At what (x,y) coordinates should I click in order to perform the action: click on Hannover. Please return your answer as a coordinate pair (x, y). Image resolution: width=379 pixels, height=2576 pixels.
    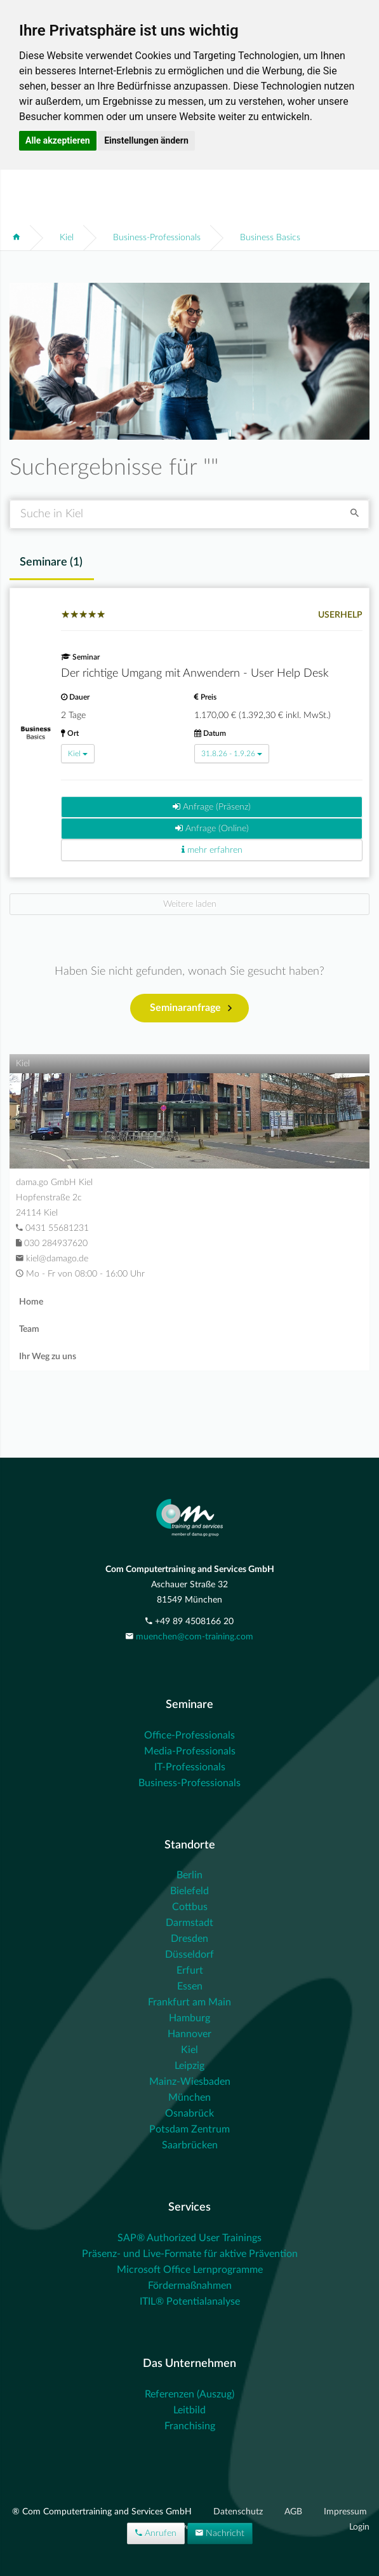
    Looking at the image, I should click on (189, 2034).